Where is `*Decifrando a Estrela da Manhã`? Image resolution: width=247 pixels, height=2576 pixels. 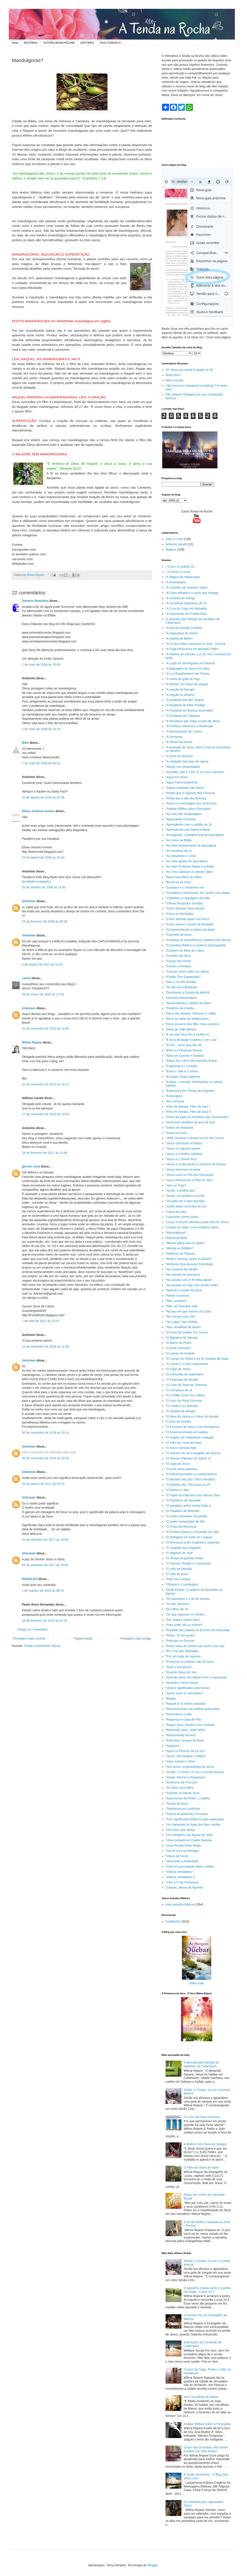 *Decifrando a Estrela da Manhã is located at coordinates (187, 992).